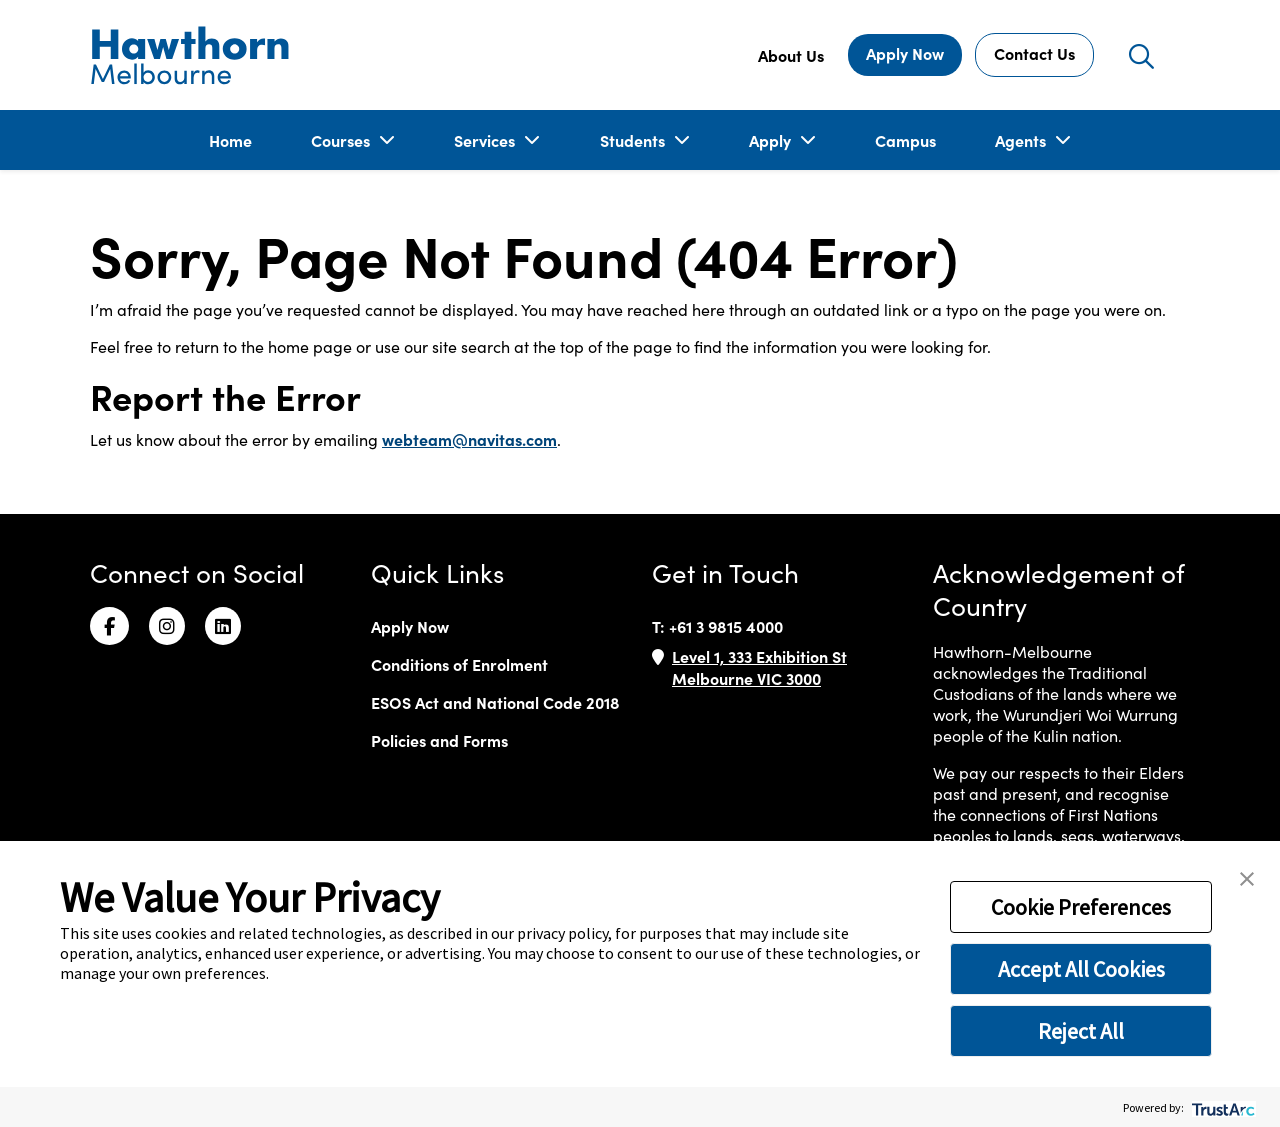  What do you see at coordinates (1081, 907) in the screenshot?
I see `Cookie Preferences [button]` at bounding box center [1081, 907].